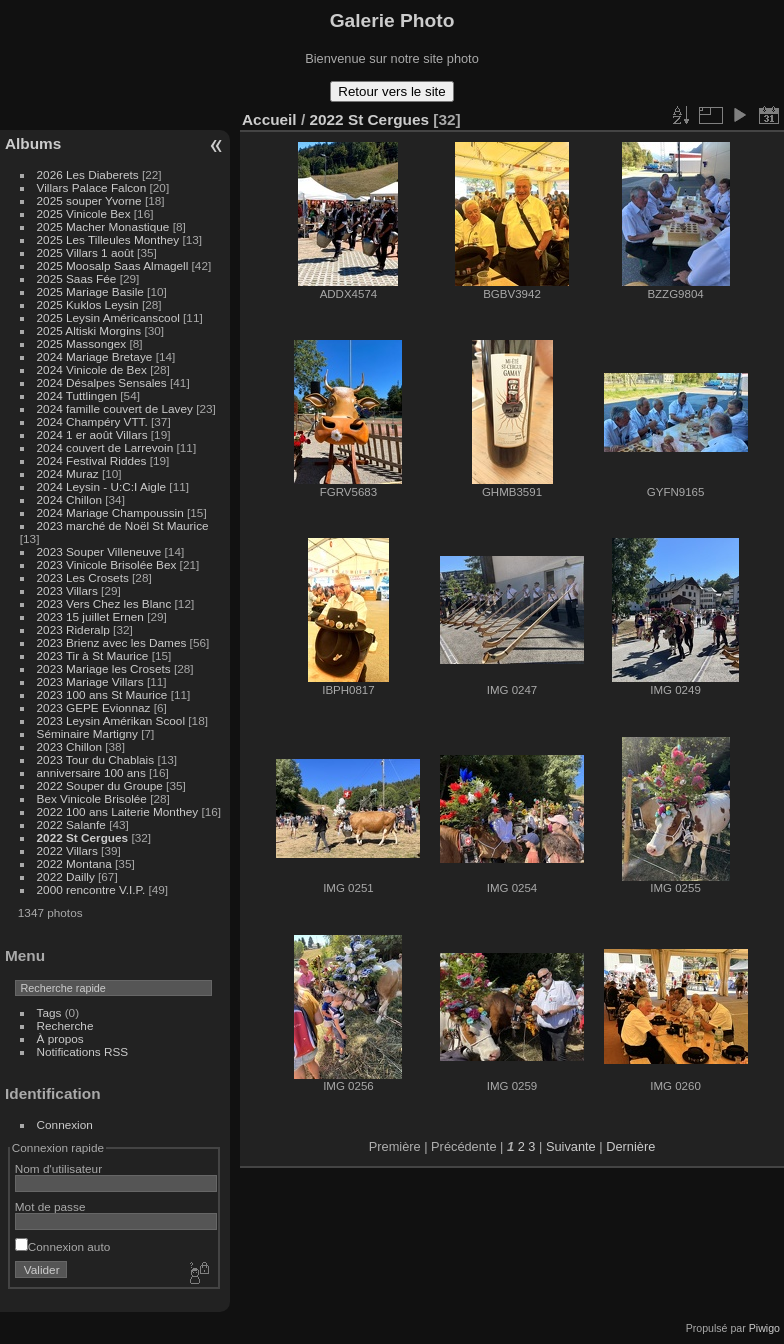  Describe the element at coordinates (88, 304) in the screenshot. I see `2025 Kuklos Leysin` at that location.